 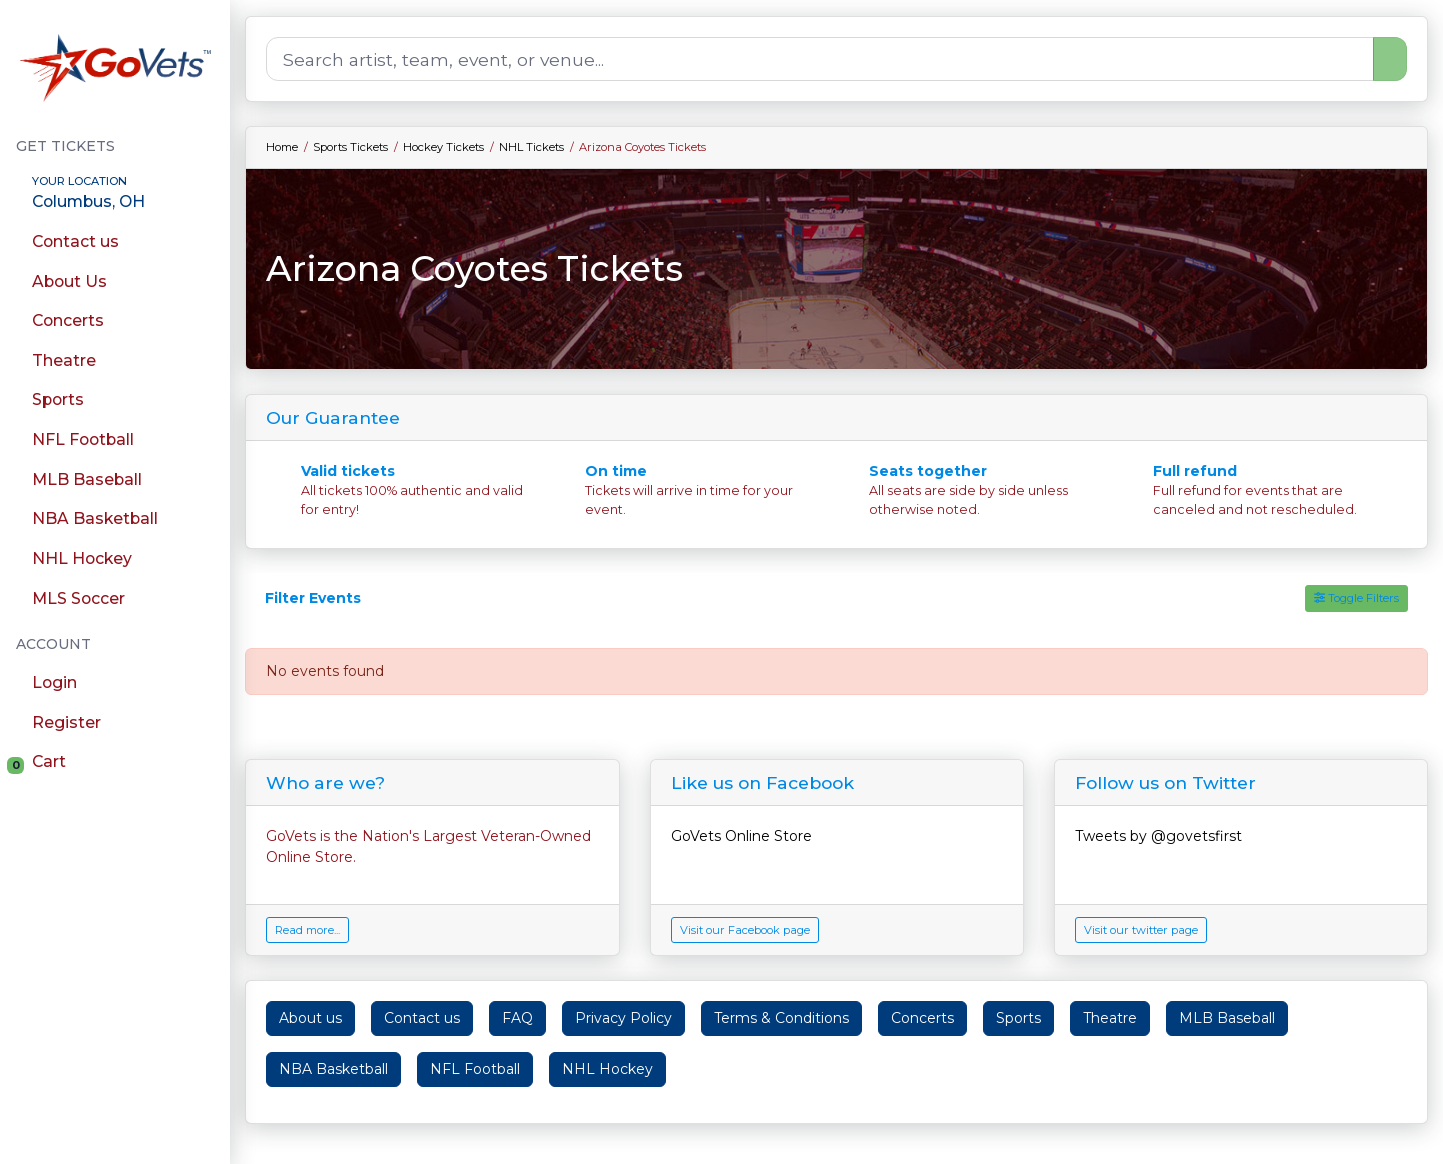 What do you see at coordinates (1110, 1018) in the screenshot?
I see `Theatre` at bounding box center [1110, 1018].